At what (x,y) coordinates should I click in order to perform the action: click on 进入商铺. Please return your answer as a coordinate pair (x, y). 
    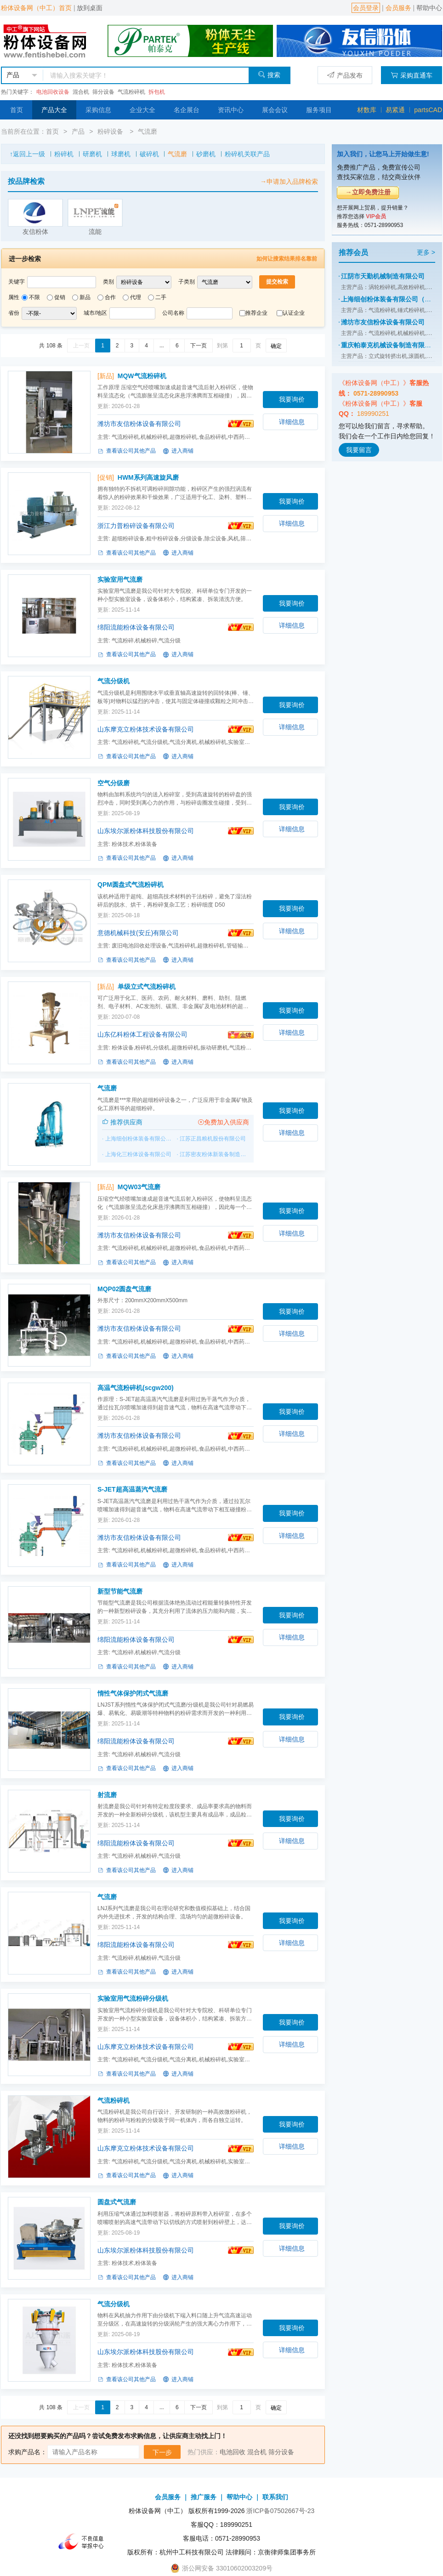
    Looking at the image, I should click on (178, 451).